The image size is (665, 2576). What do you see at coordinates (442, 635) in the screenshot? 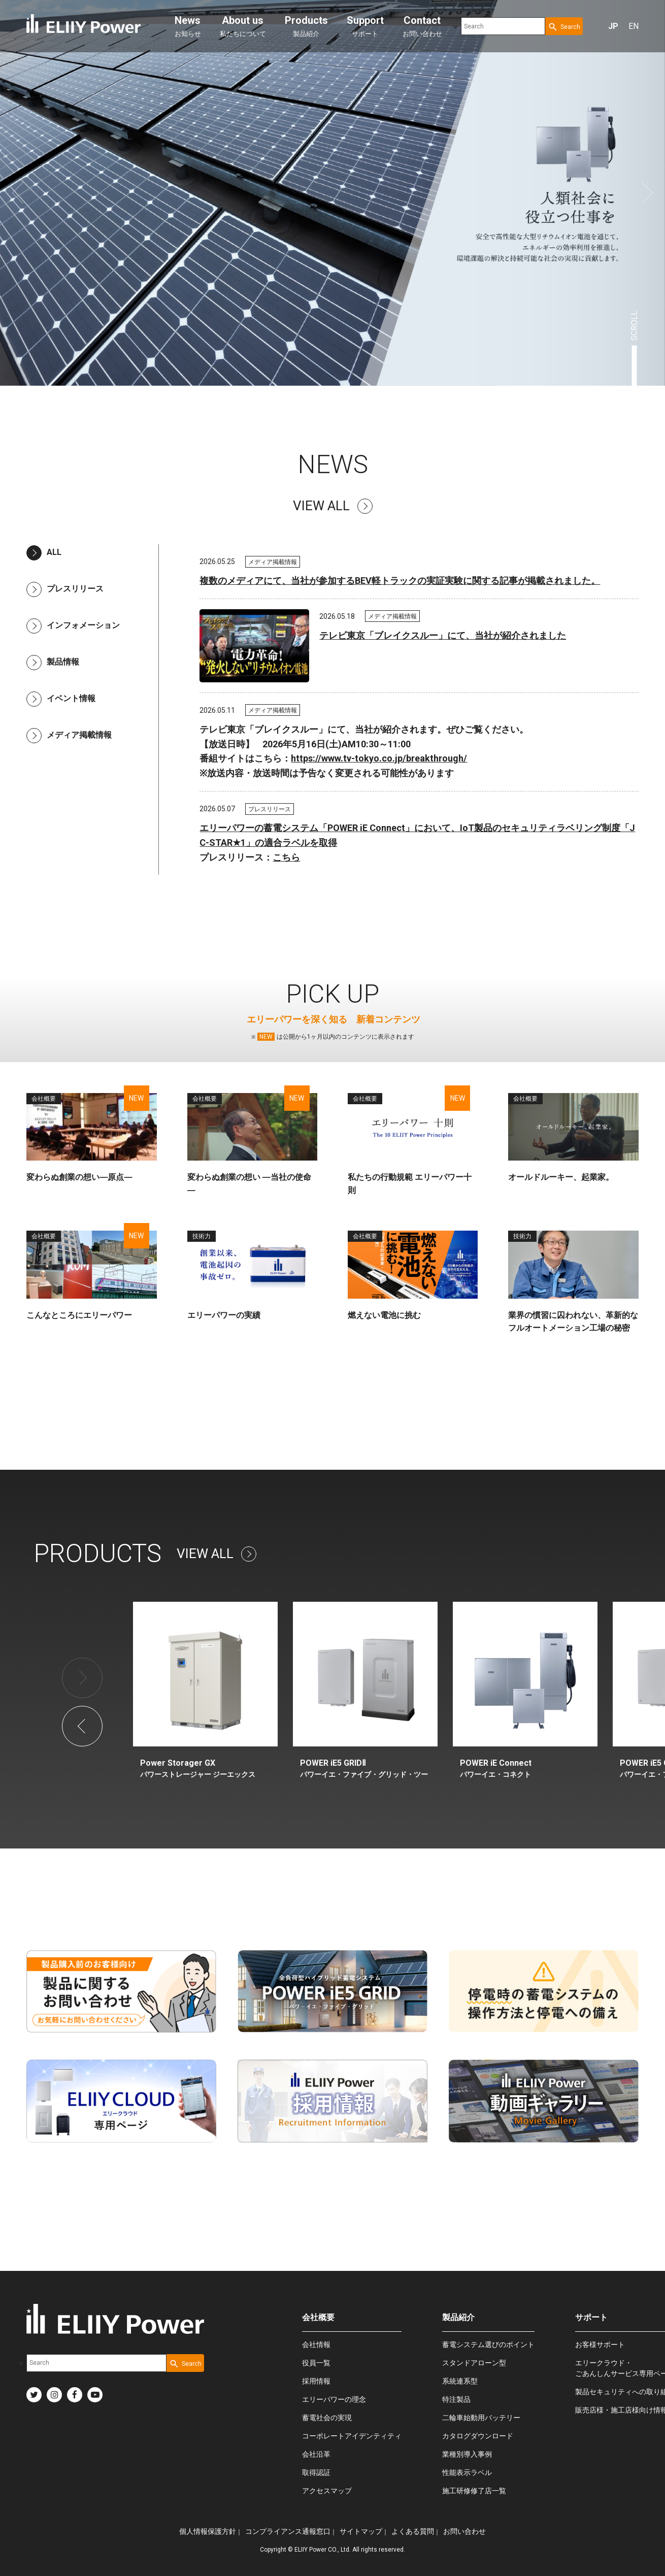
I see `テレビ東京「ブレイクスルー」にて、当社が紹介されました` at bounding box center [442, 635].